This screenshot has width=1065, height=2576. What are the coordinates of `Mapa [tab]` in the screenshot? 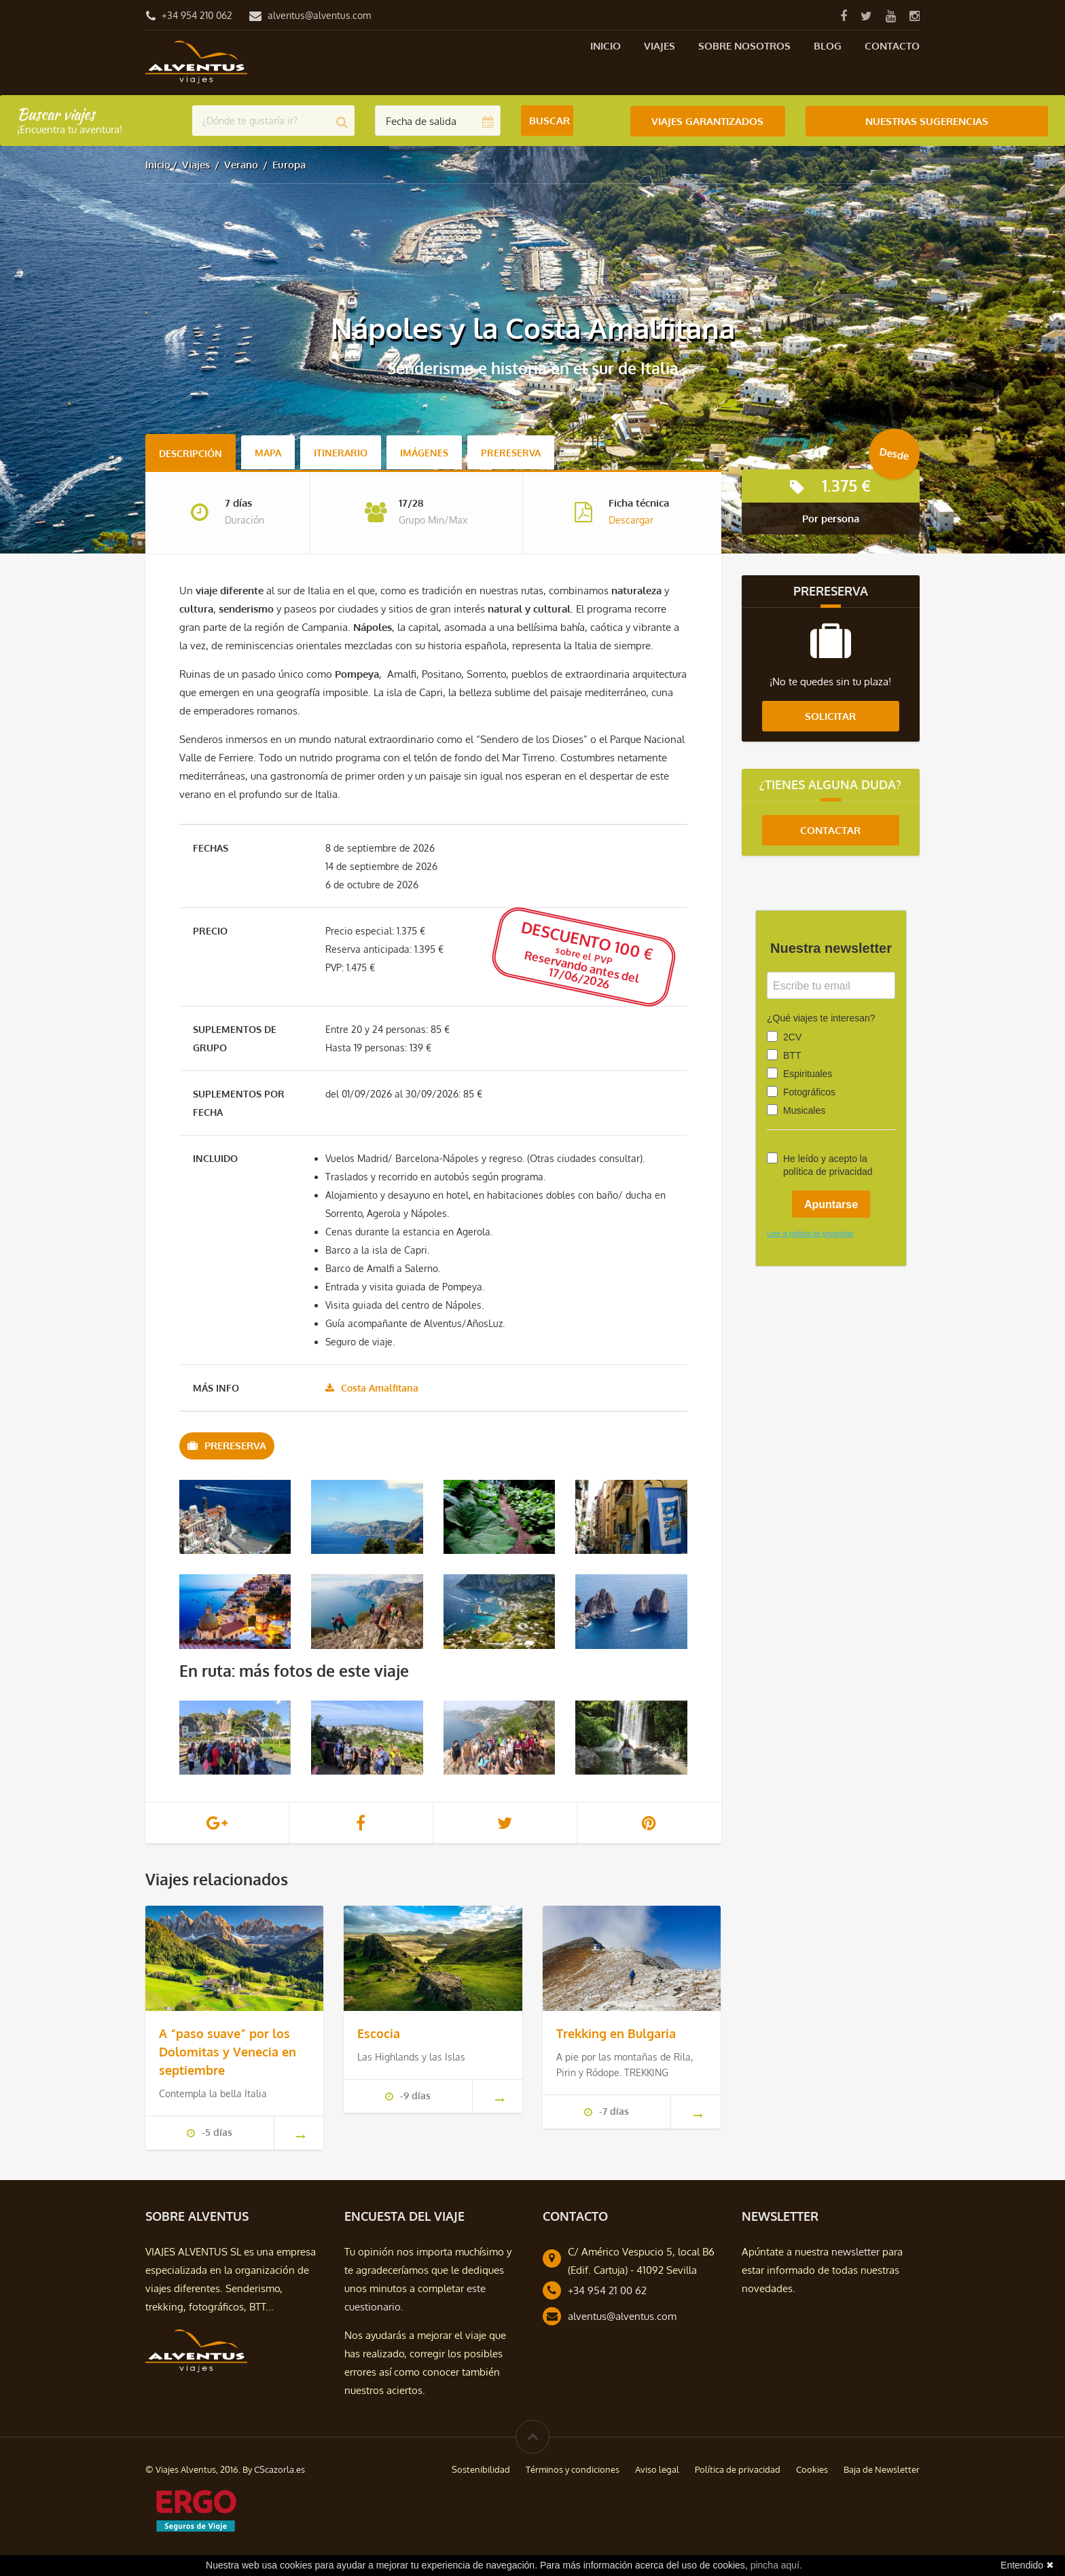 It's located at (268, 452).